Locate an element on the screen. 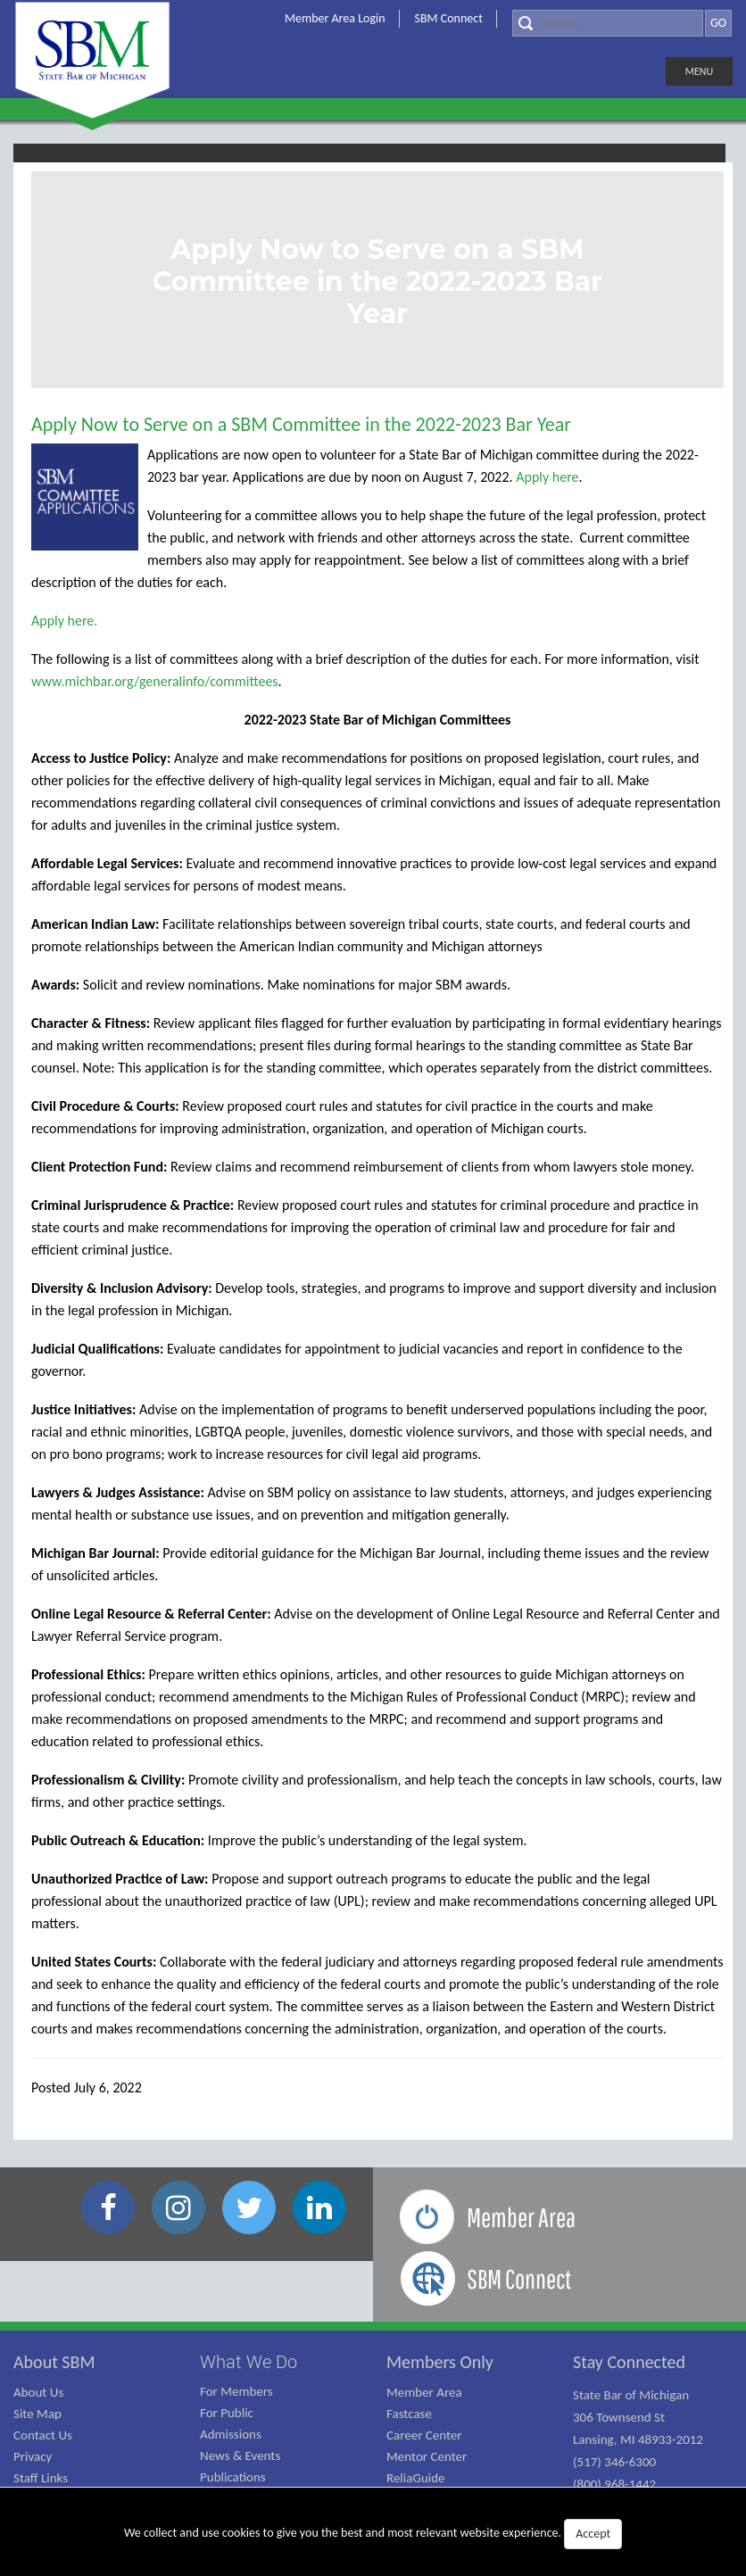 The height and width of the screenshot is (2576, 746). Site Map is located at coordinates (37, 2414).